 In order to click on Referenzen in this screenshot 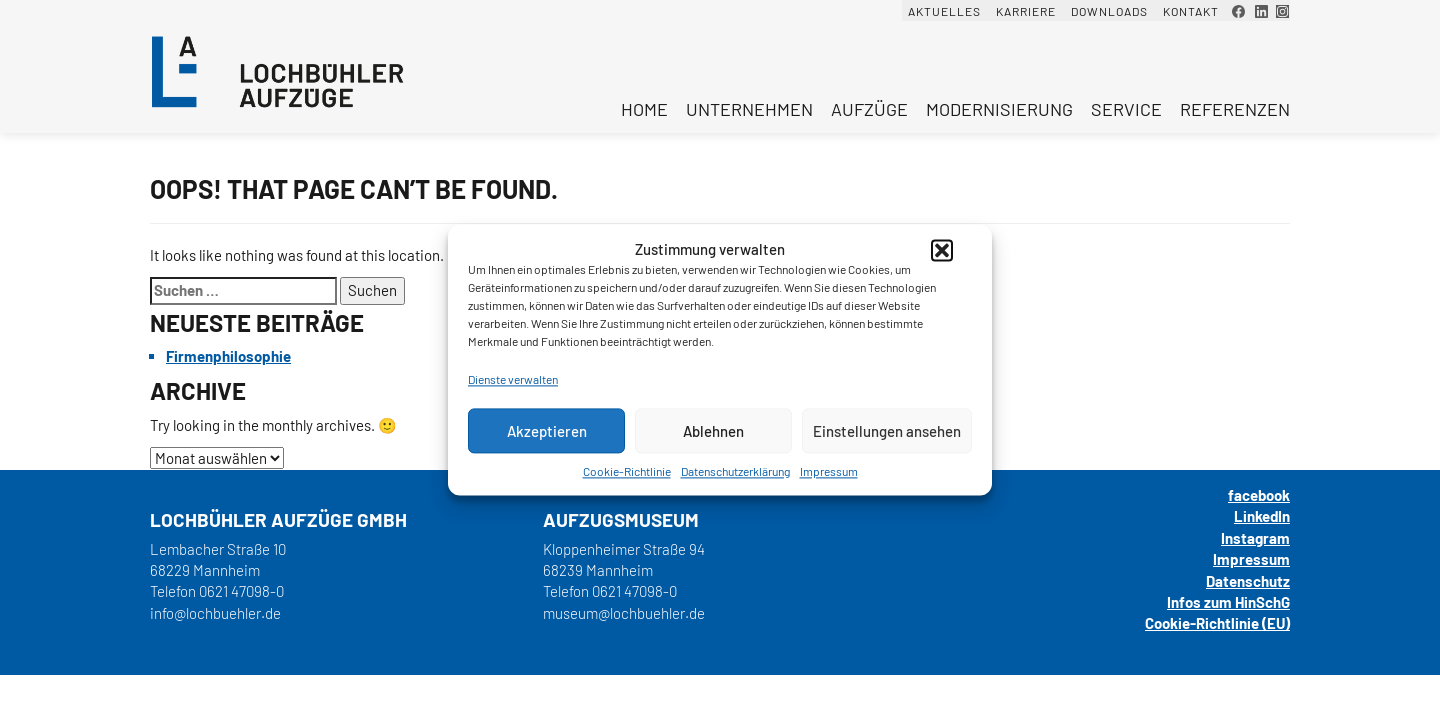, I will do `click(1235, 109)`.